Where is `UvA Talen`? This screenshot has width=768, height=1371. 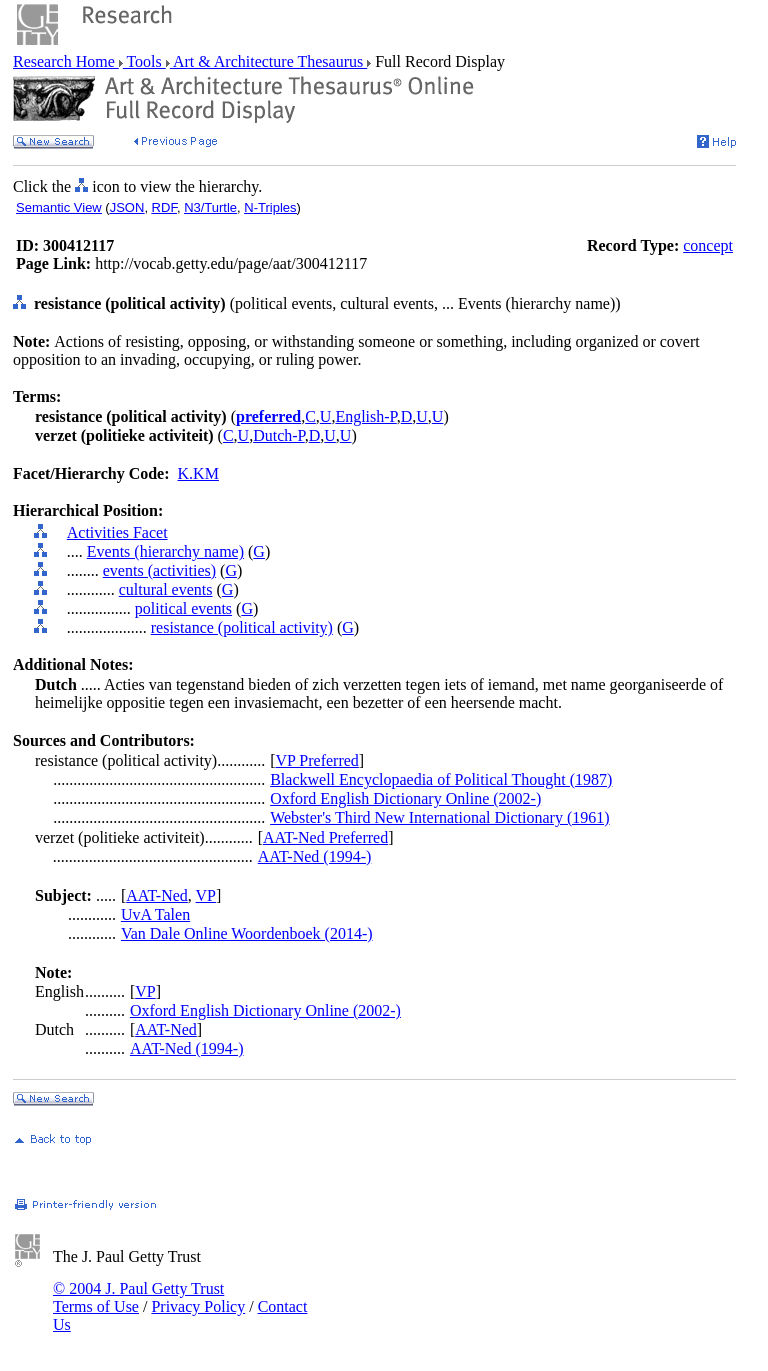
UvA Talen is located at coordinates (155, 914).